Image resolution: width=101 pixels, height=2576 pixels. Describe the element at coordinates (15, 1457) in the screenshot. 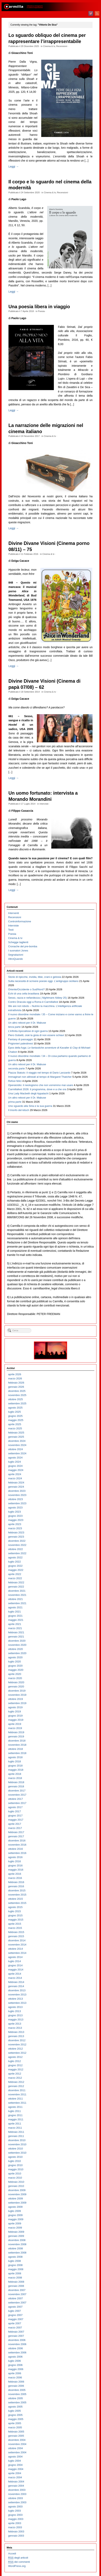

I see `agosto 2024` at that location.